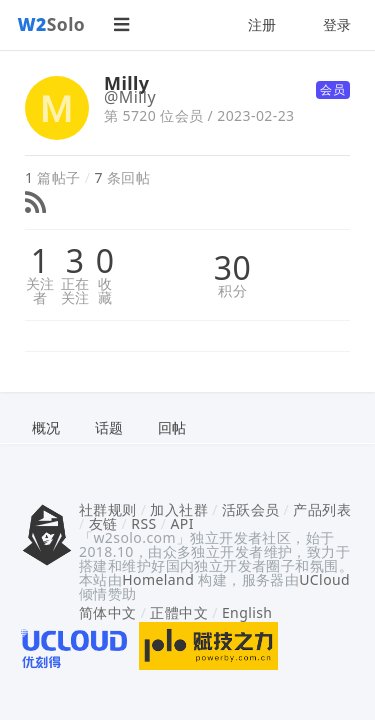 The image size is (375, 720). What do you see at coordinates (179, 509) in the screenshot?
I see `加入社群` at bounding box center [179, 509].